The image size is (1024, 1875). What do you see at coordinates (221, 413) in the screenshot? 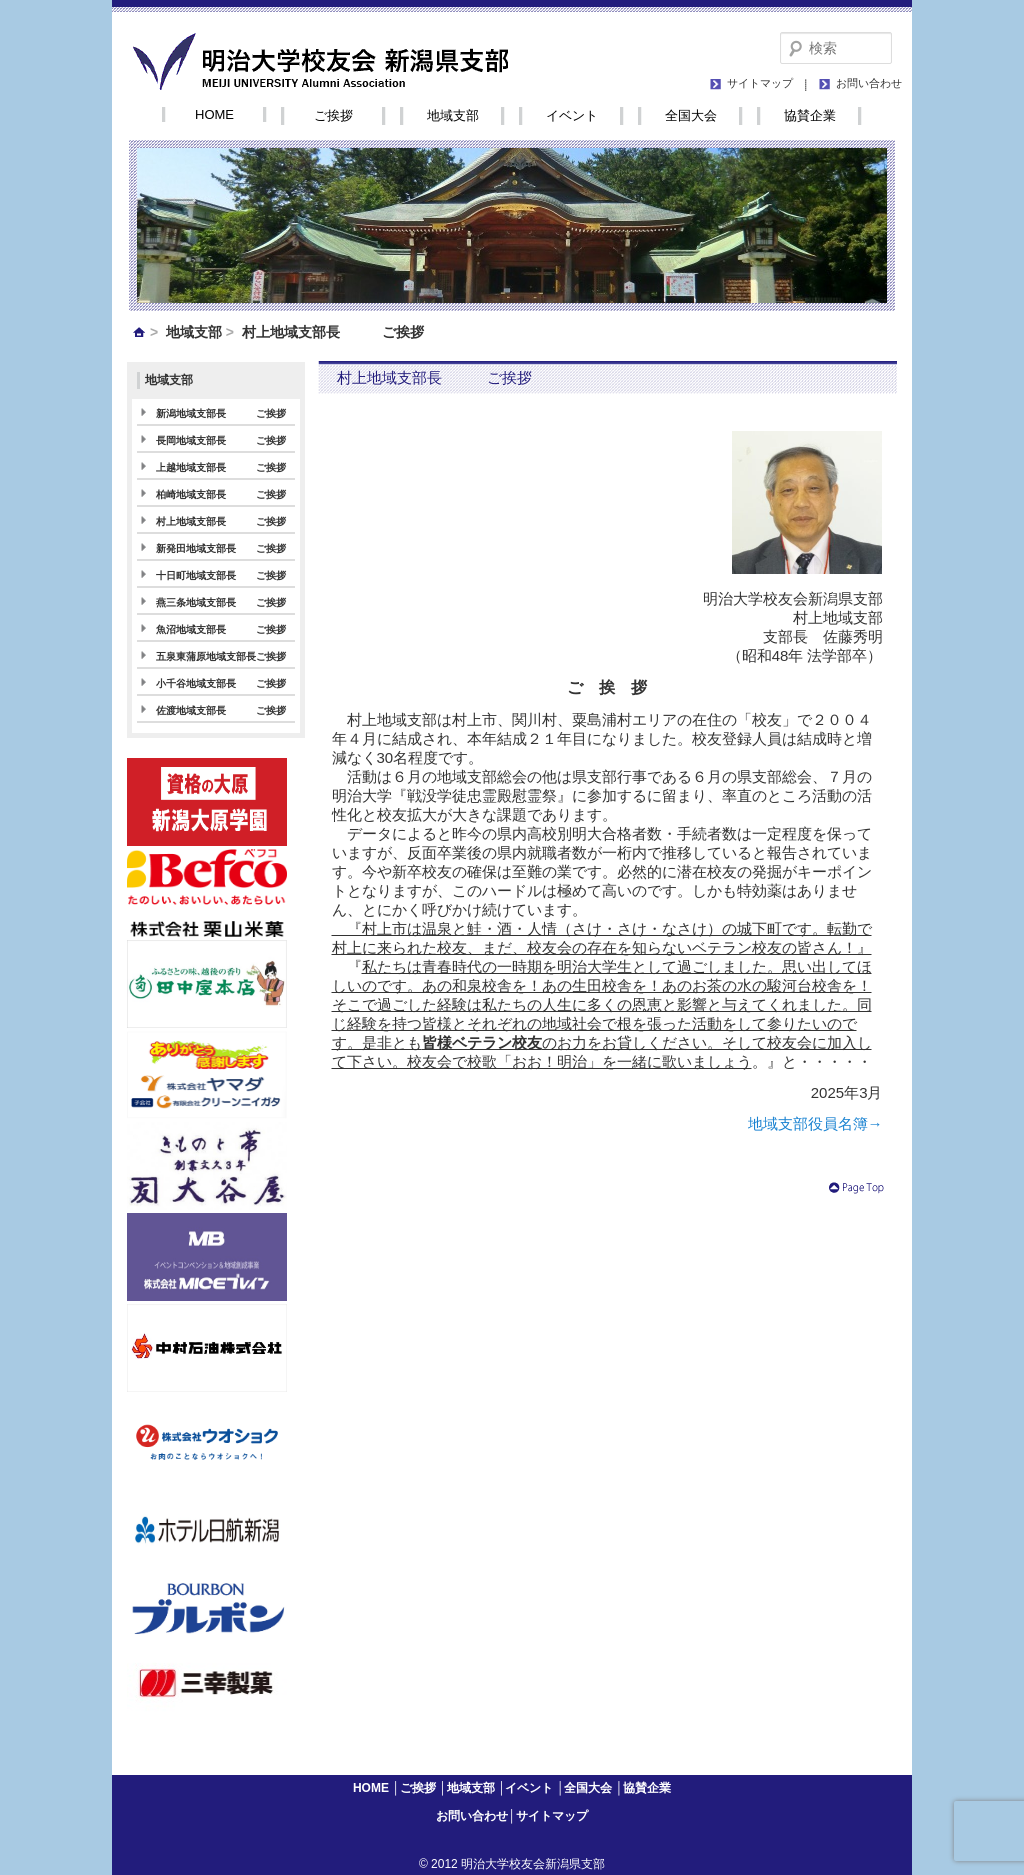
I see `新潟地域支部長 ご挨拶` at bounding box center [221, 413].